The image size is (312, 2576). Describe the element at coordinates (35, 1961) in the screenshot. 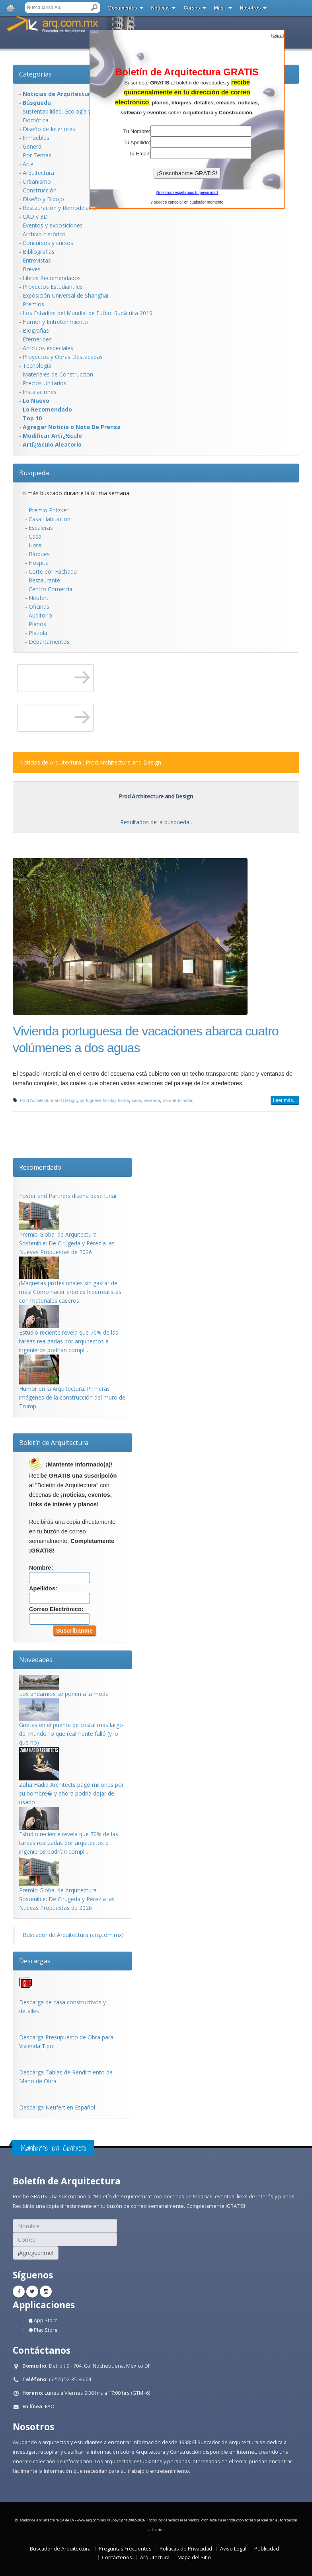

I see `Descargas` at that location.